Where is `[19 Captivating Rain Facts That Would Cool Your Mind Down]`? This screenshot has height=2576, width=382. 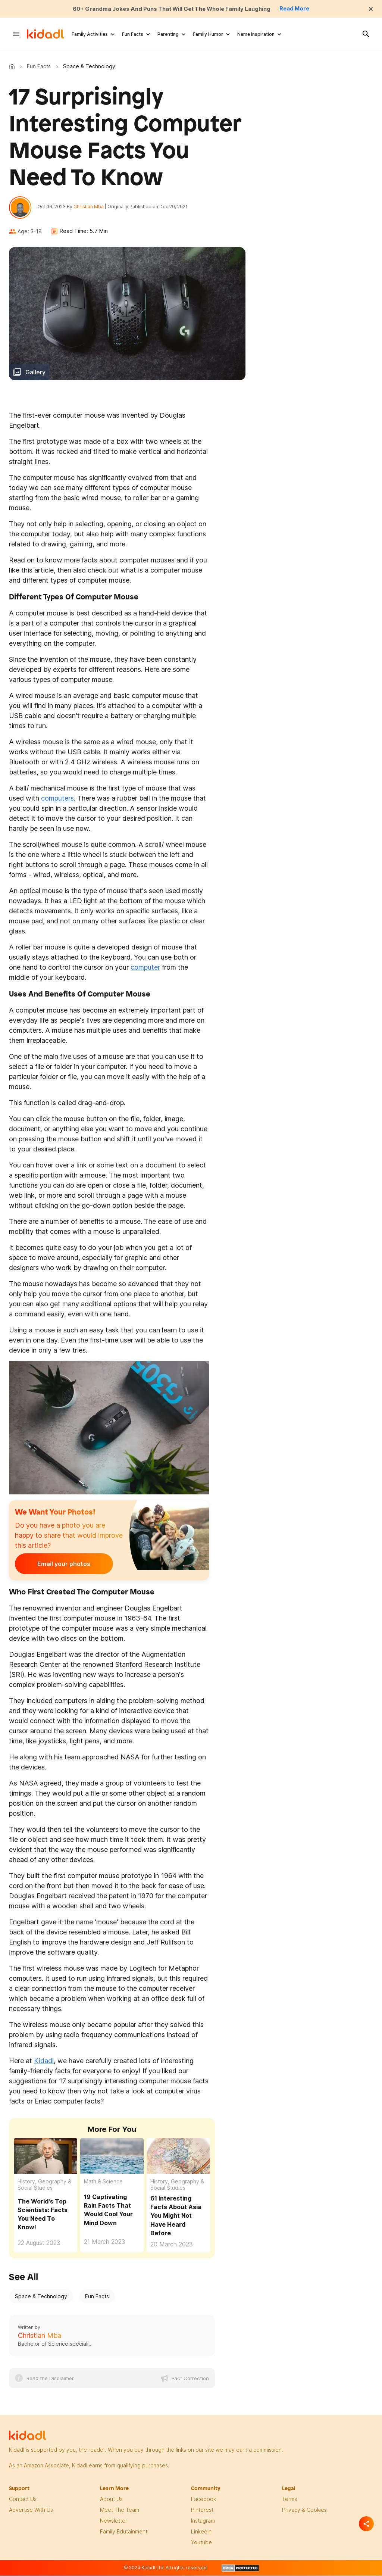
[19 Captivating Rain Facts That Would Cool Your Mind Down] is located at coordinates (112, 2158).